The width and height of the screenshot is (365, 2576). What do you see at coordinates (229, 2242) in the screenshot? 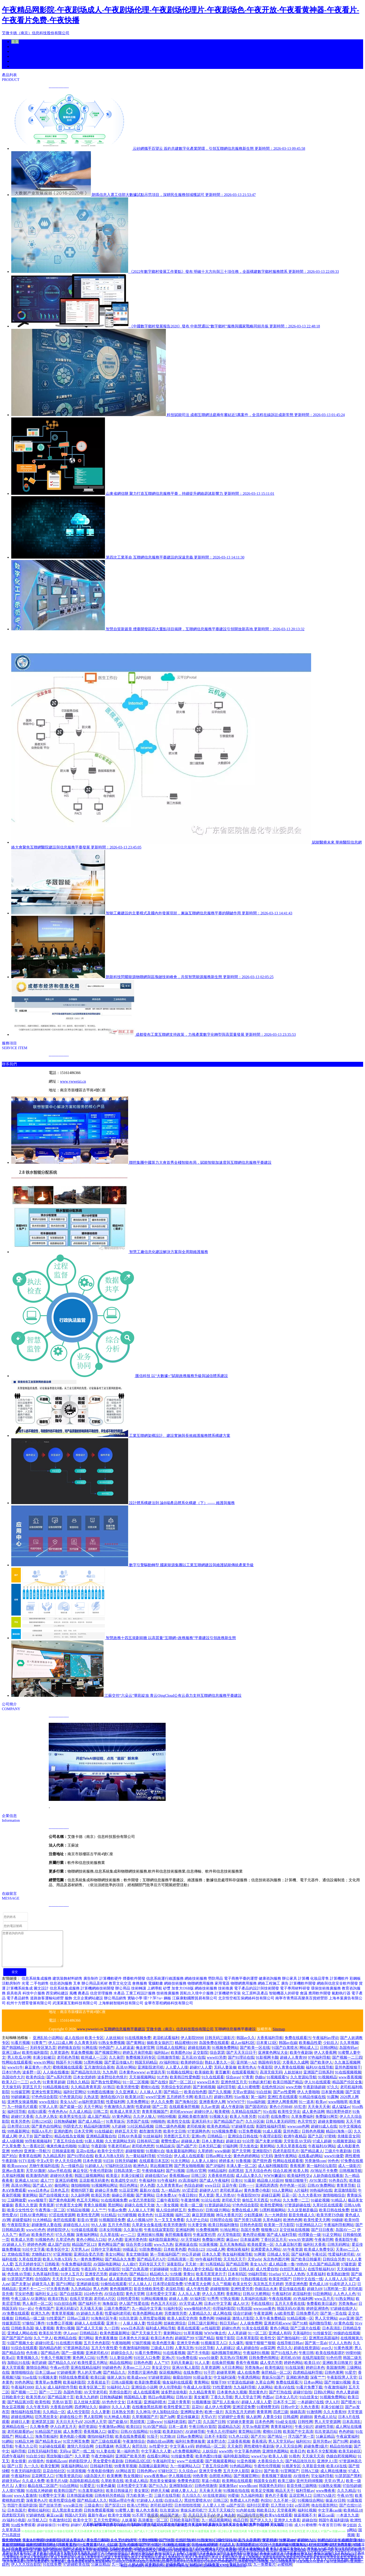
I see `AV天堂电影院` at bounding box center [229, 2242].